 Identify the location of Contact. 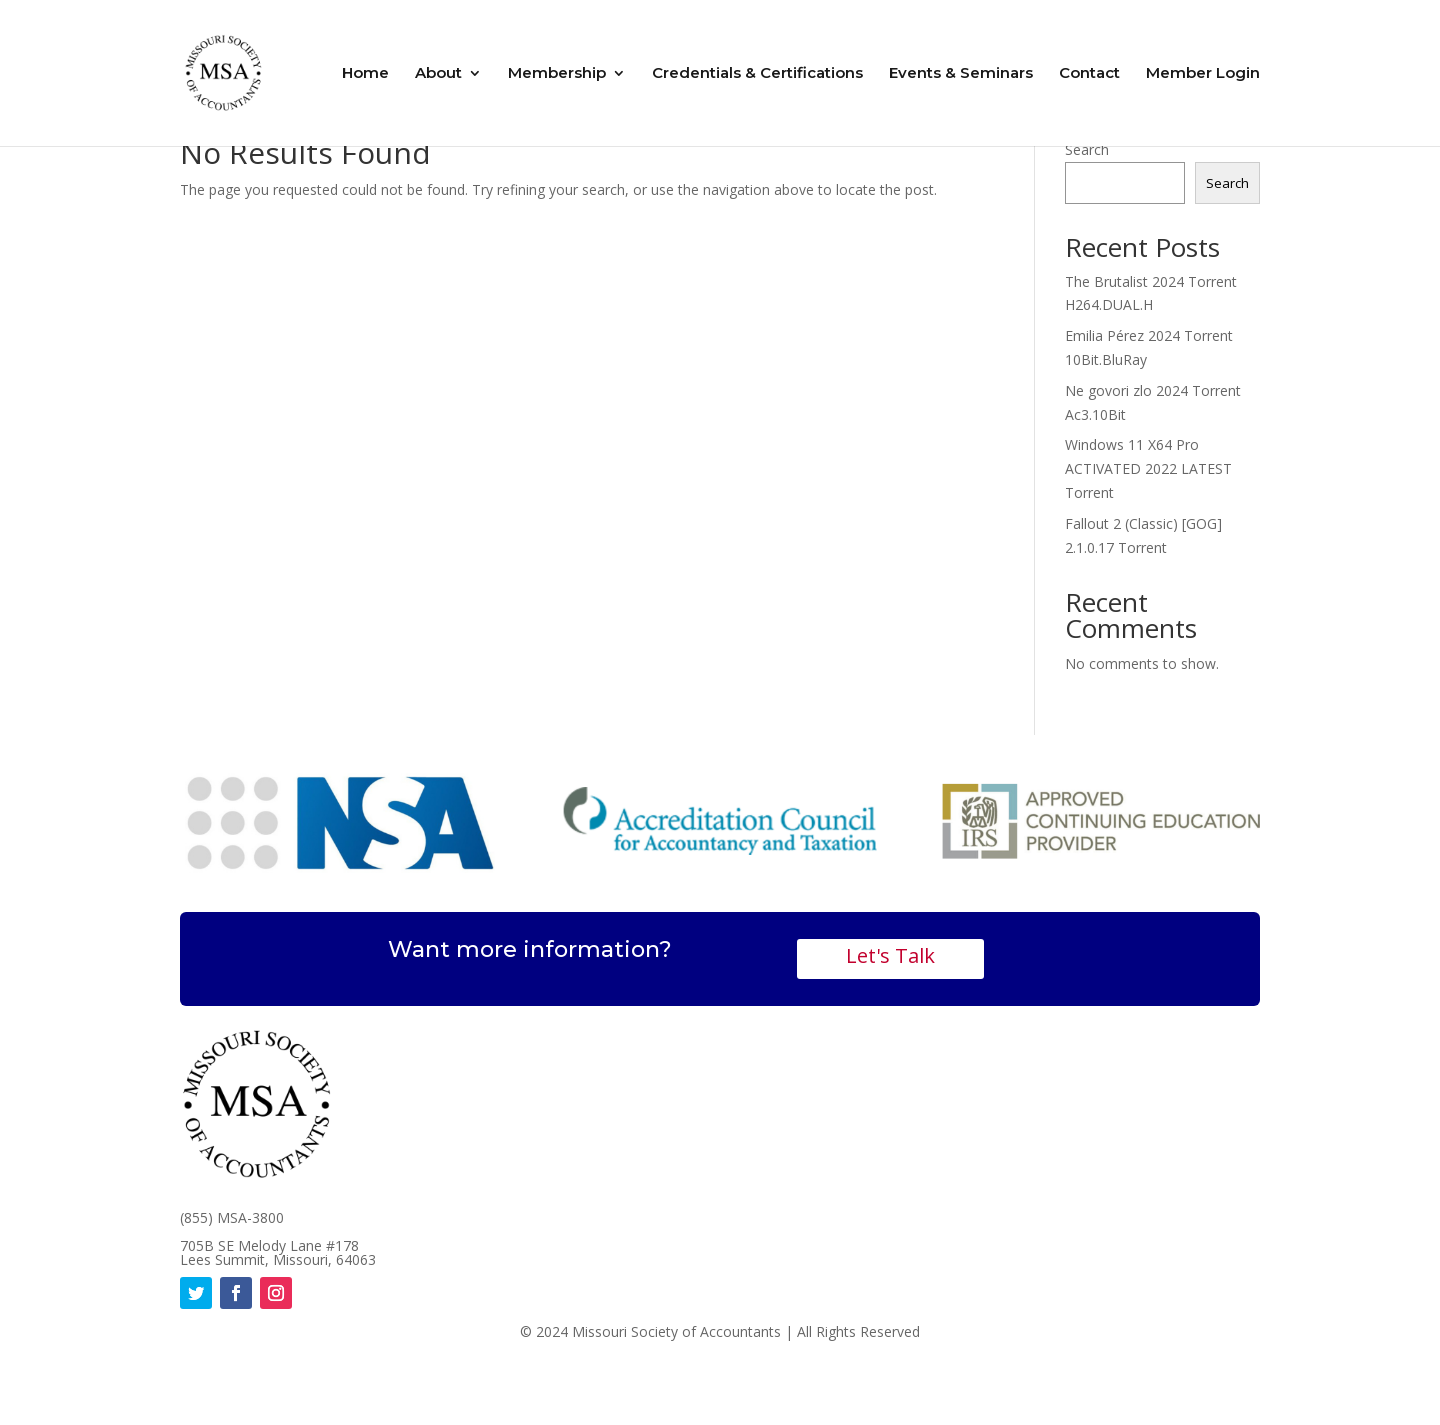
(1089, 74).